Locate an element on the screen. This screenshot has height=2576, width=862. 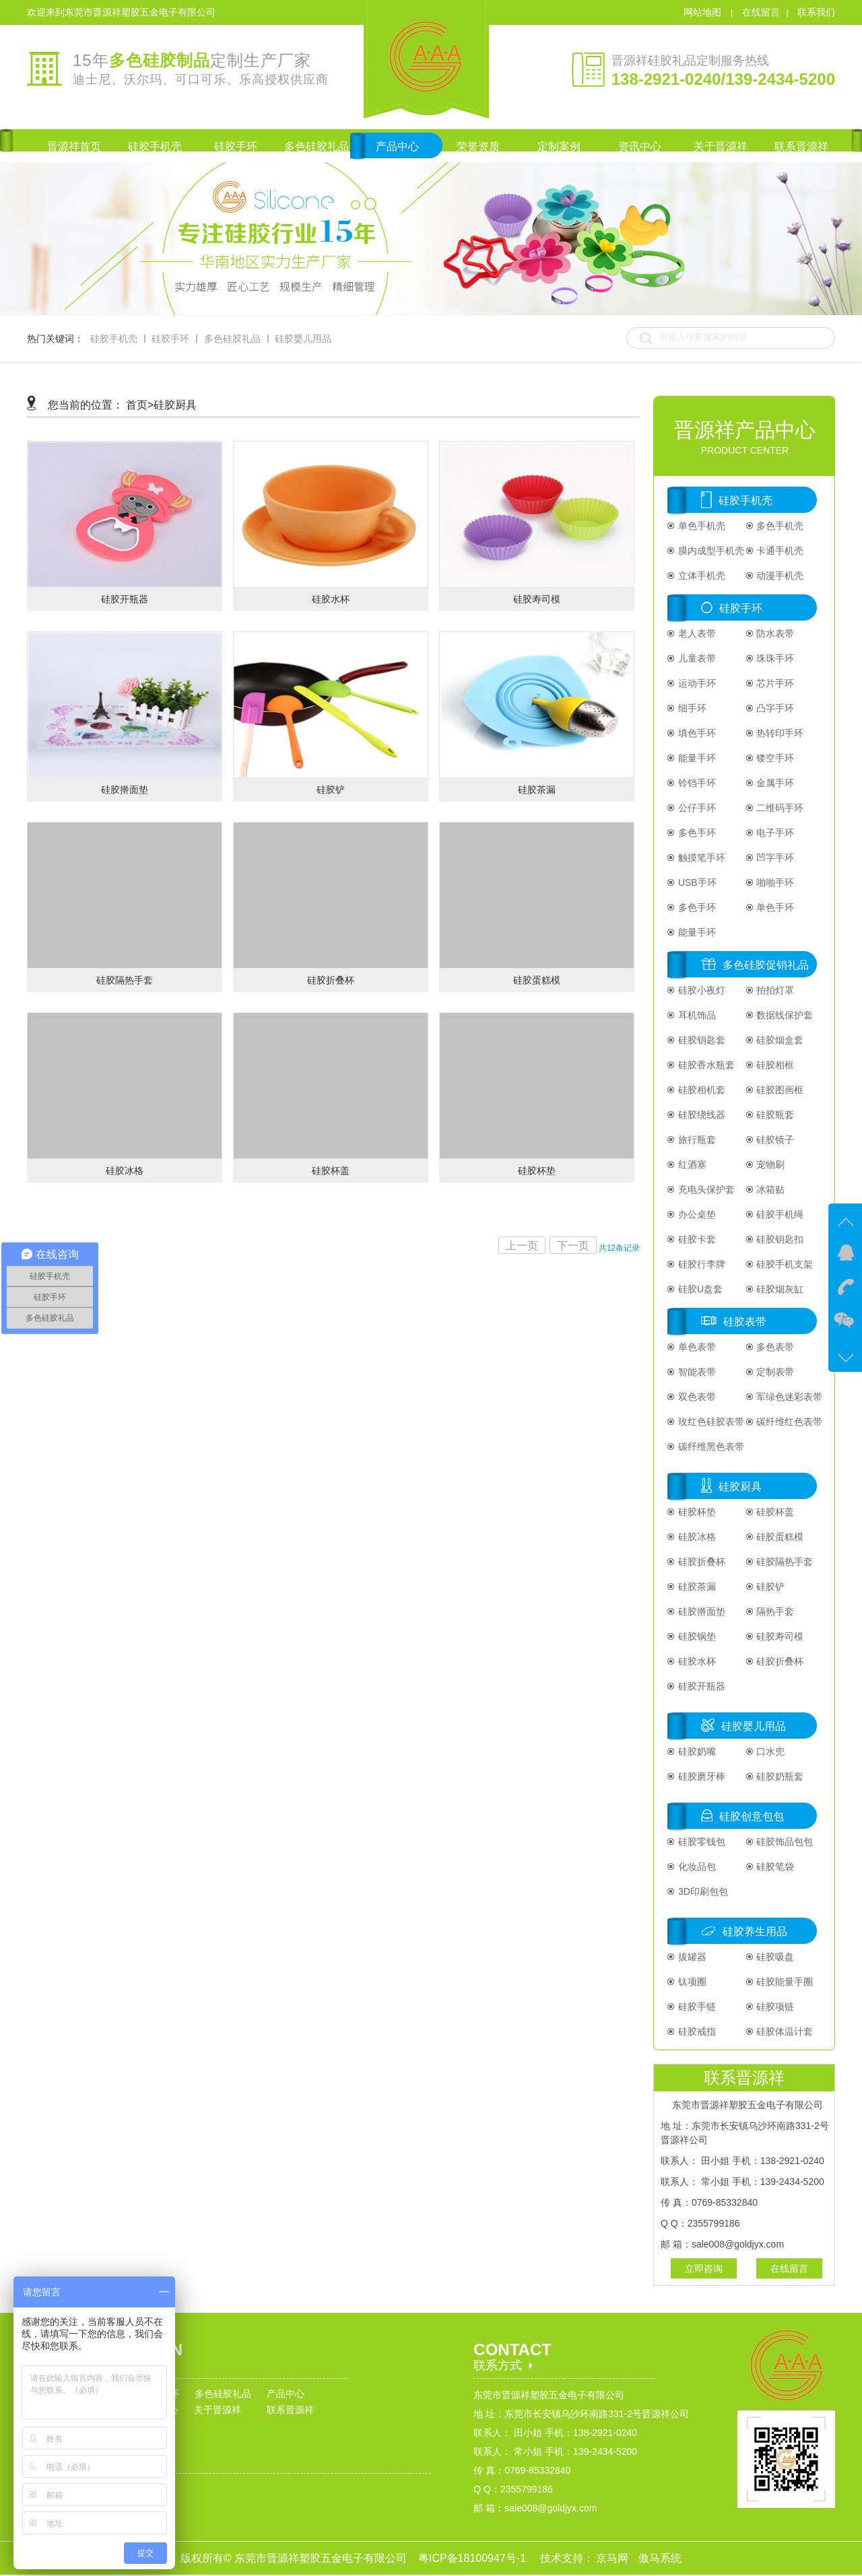
硅胶手链 is located at coordinates (695, 2006).